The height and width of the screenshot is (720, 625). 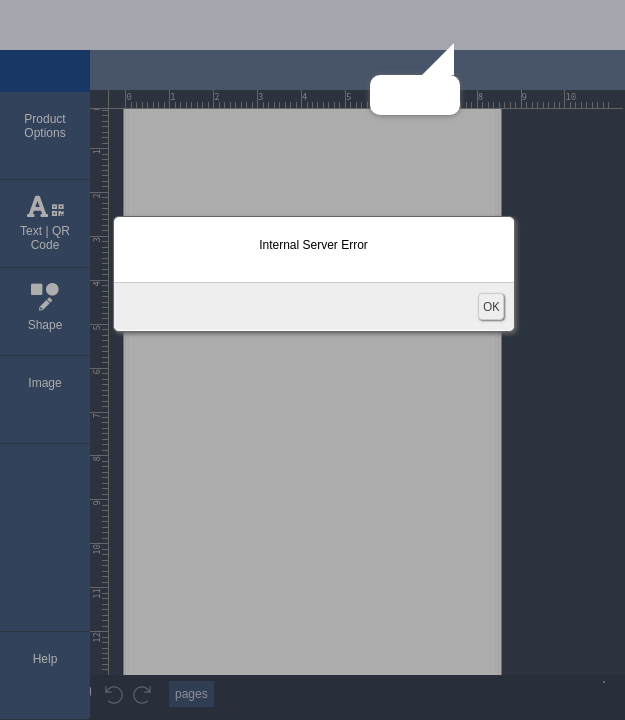 What do you see at coordinates (491, 306) in the screenshot?
I see `OK` at bounding box center [491, 306].